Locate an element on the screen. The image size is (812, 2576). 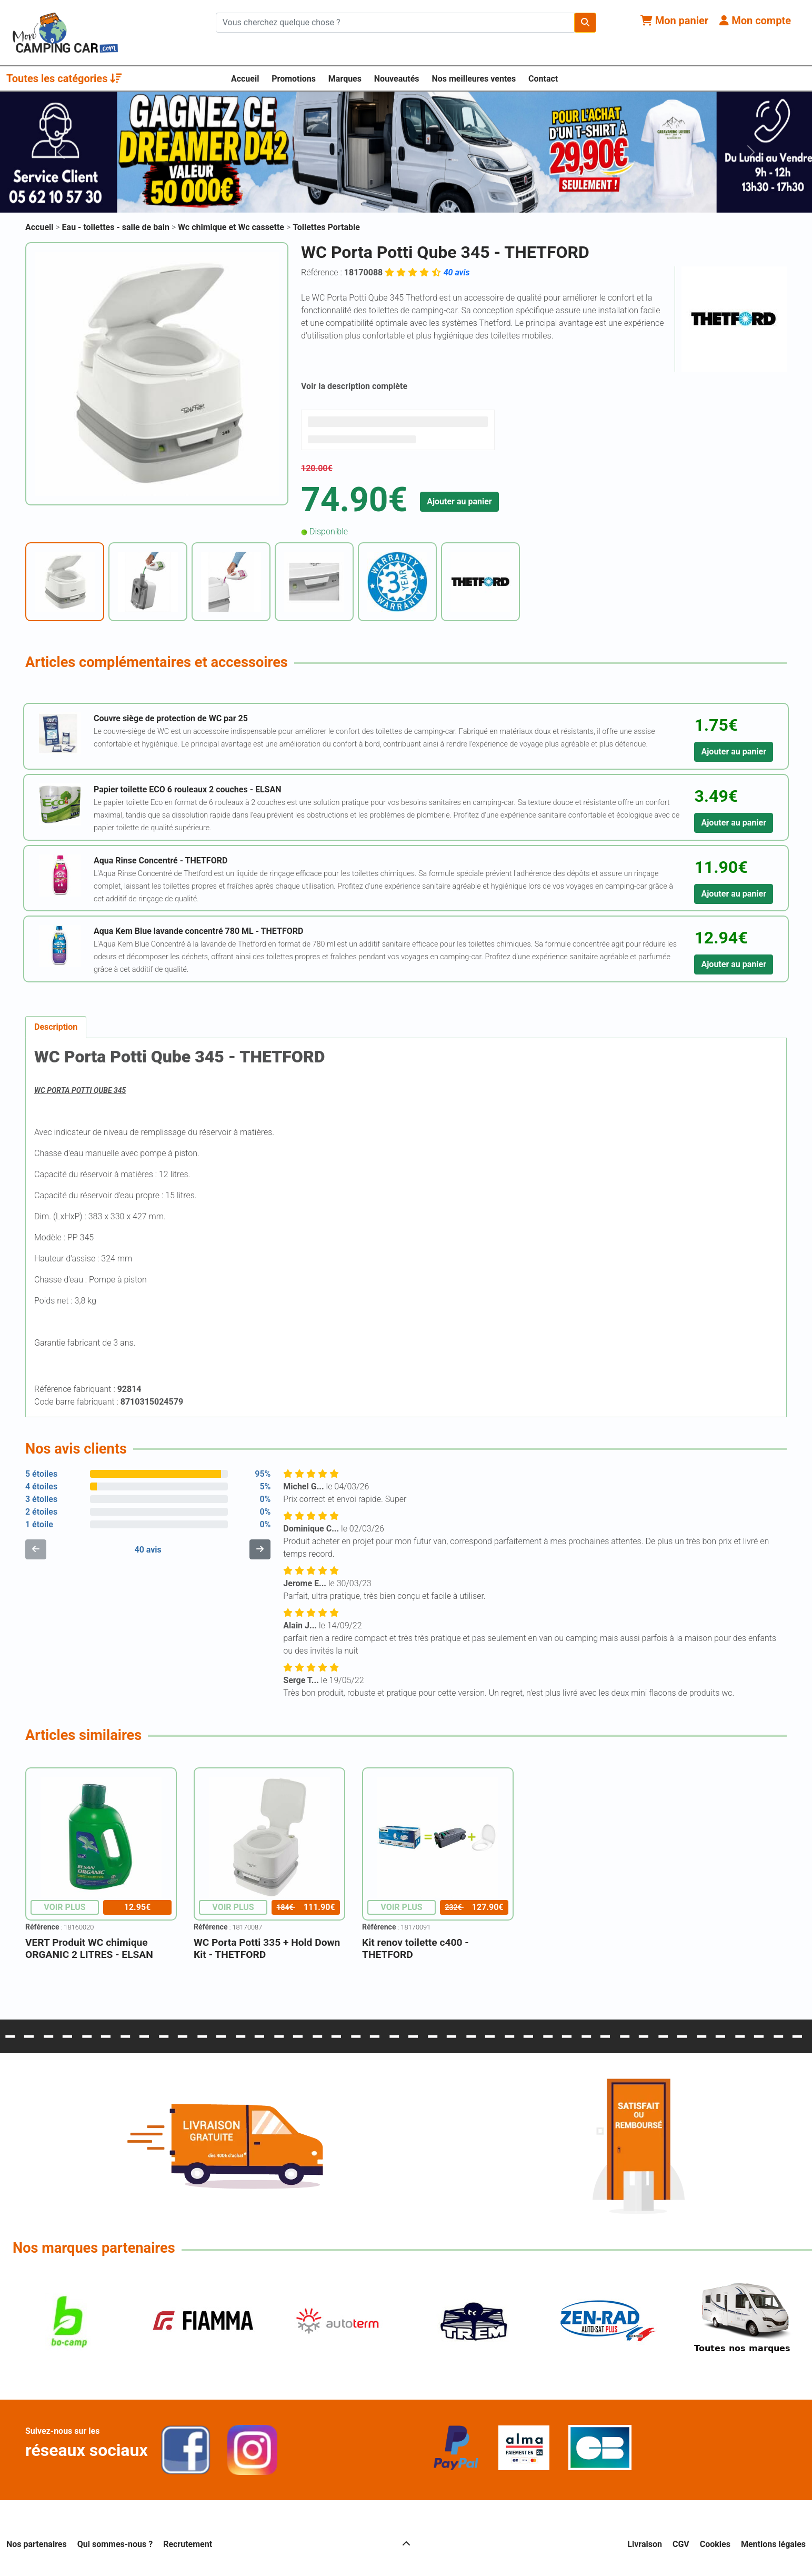
Livraison is located at coordinates (644, 2544).